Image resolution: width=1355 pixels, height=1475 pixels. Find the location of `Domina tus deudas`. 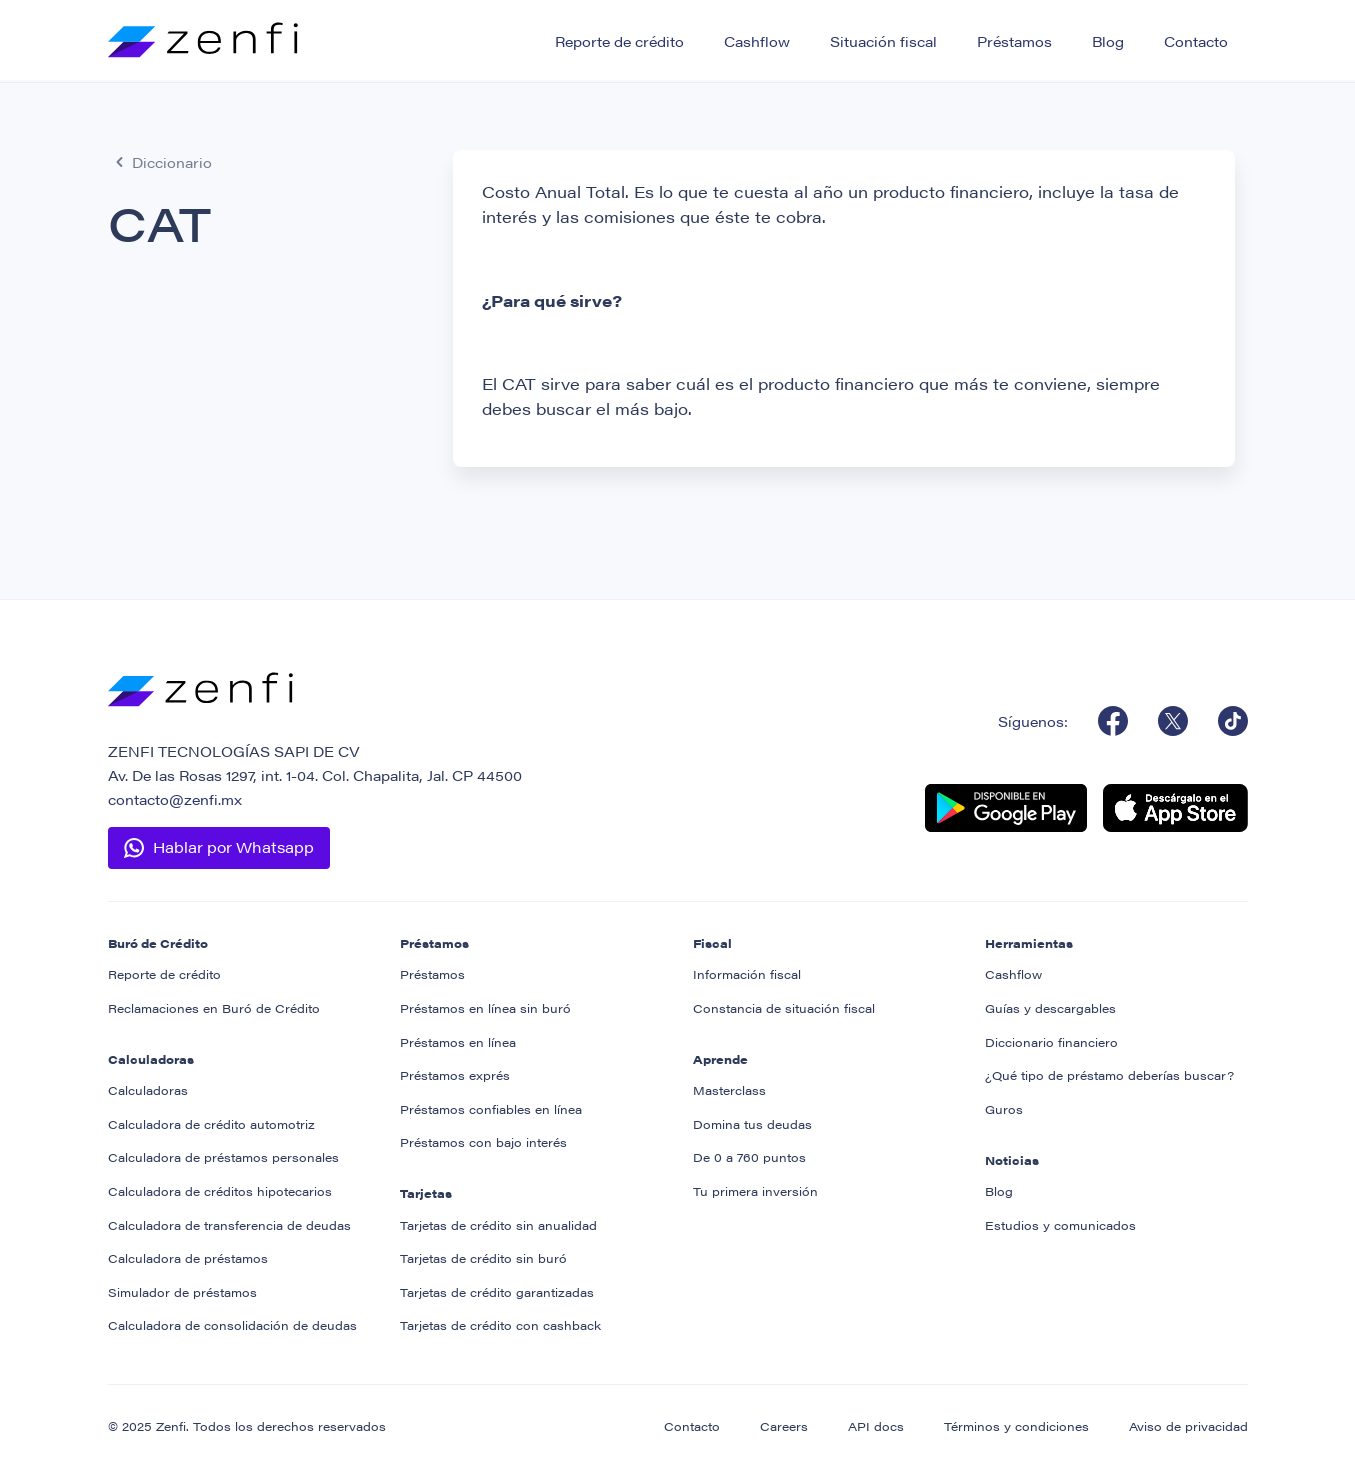

Domina tus deudas is located at coordinates (752, 1124).